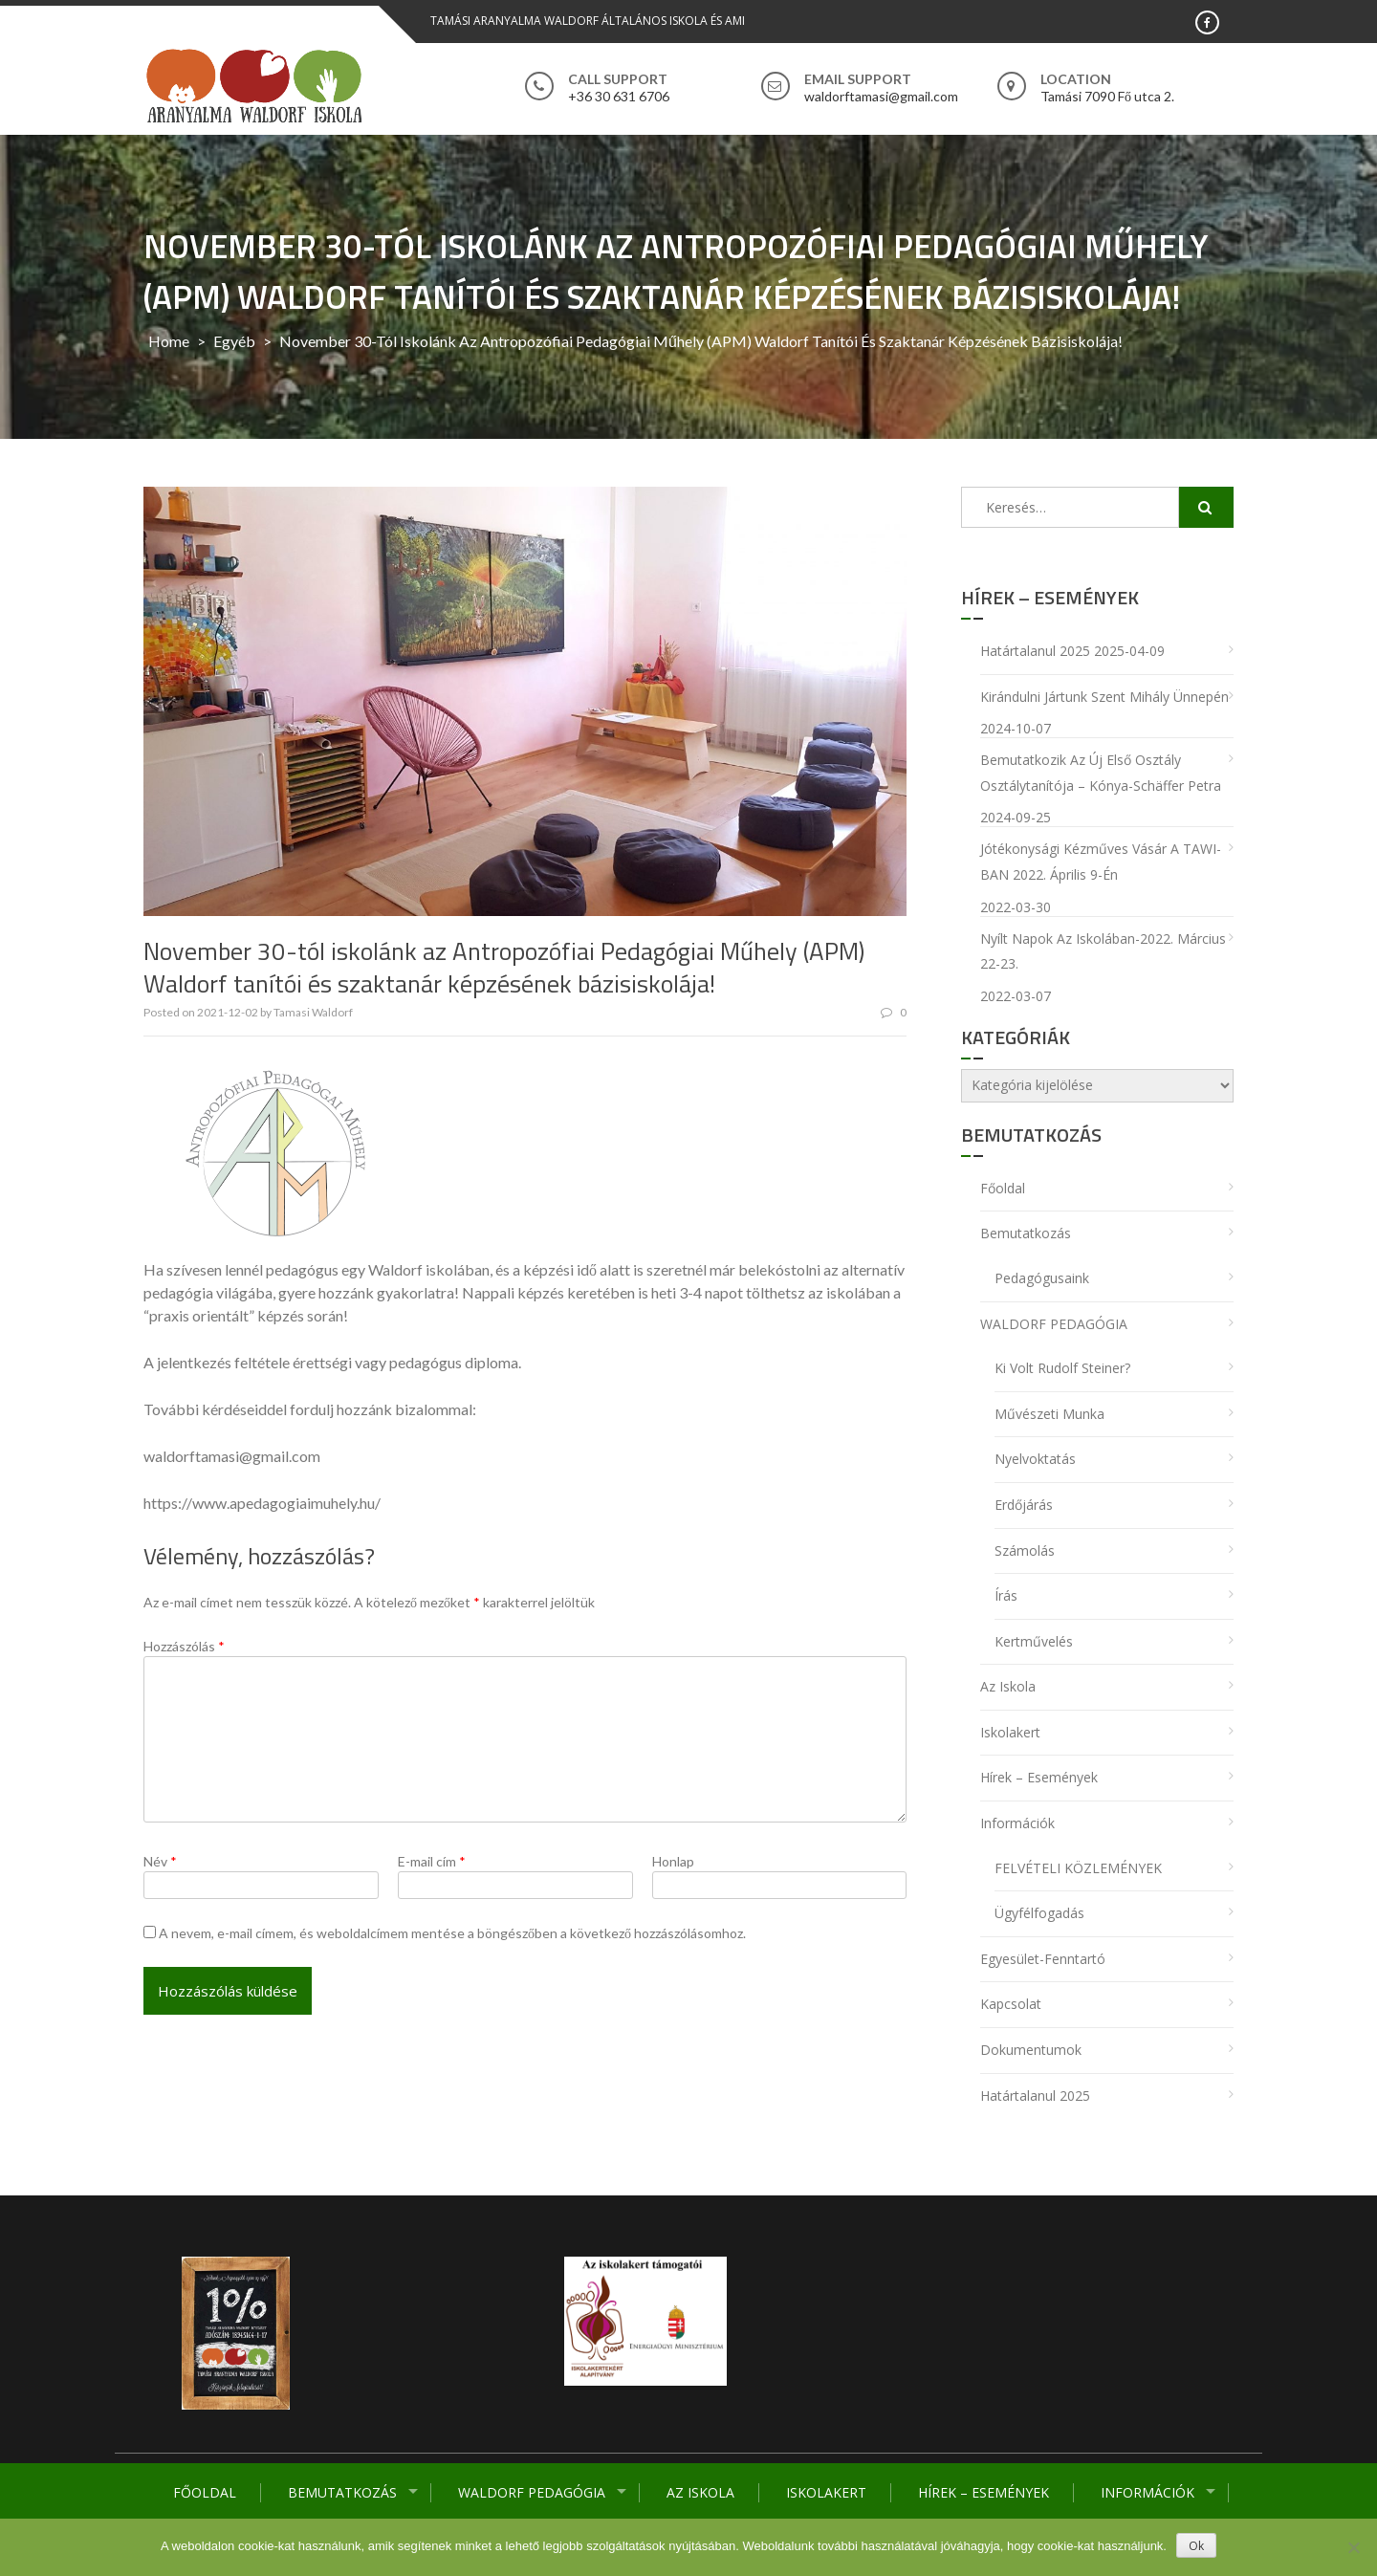  Describe the element at coordinates (1078, 1868) in the screenshot. I see `FELVÉTELI KÖZLEMÉNYEK` at that location.